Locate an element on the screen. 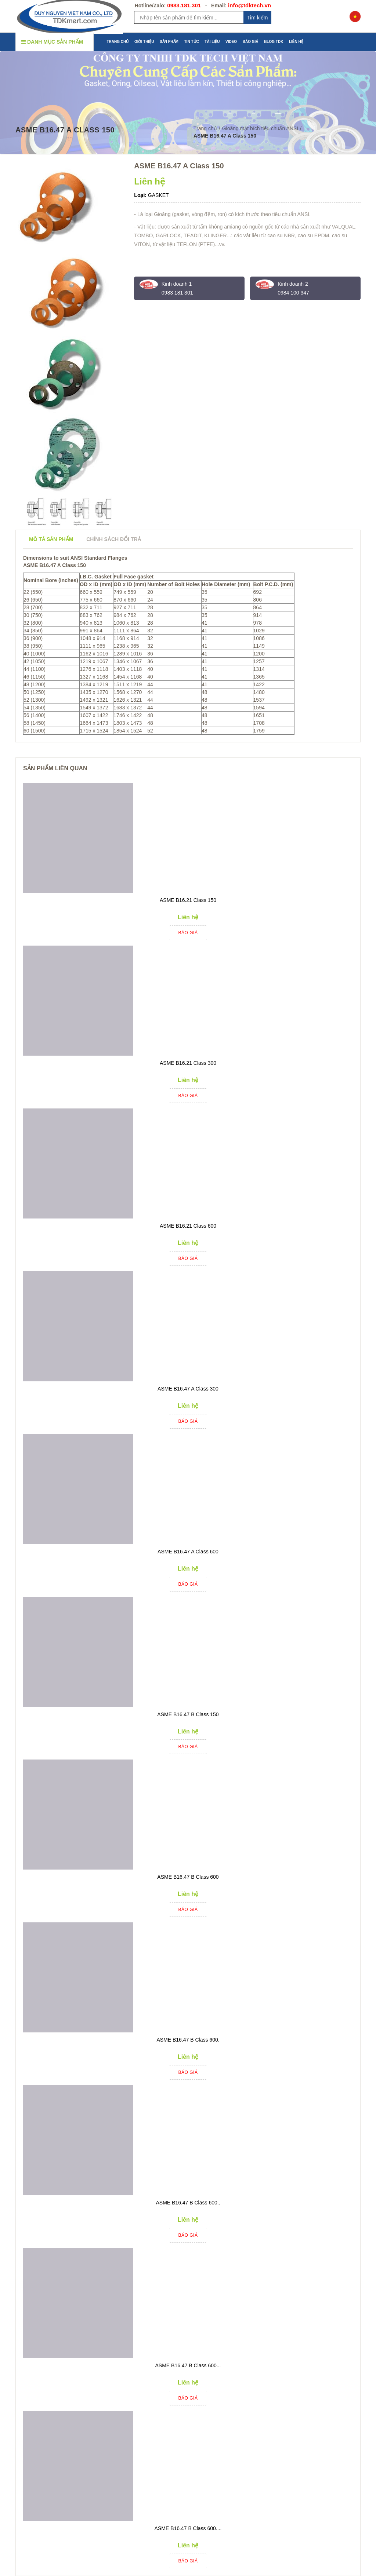 The width and height of the screenshot is (376, 2576). ASME B16.47 B Class 600 is located at coordinates (187, 1877).